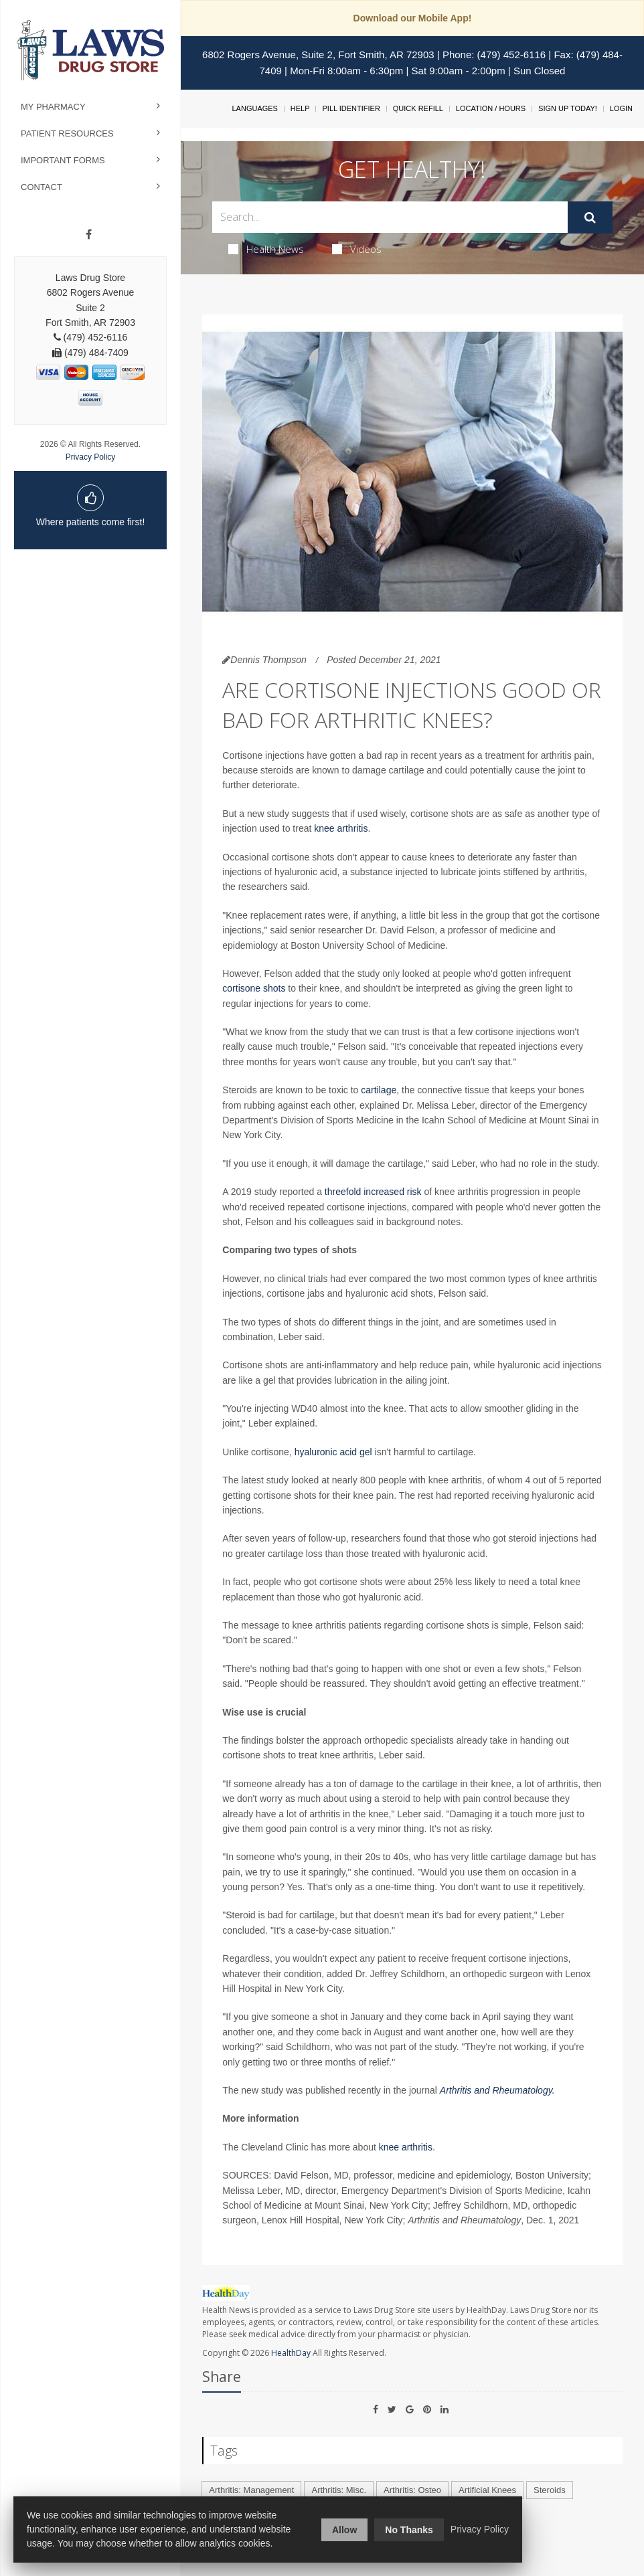  Describe the element at coordinates (53, 107) in the screenshot. I see `My Pharmacy` at that location.